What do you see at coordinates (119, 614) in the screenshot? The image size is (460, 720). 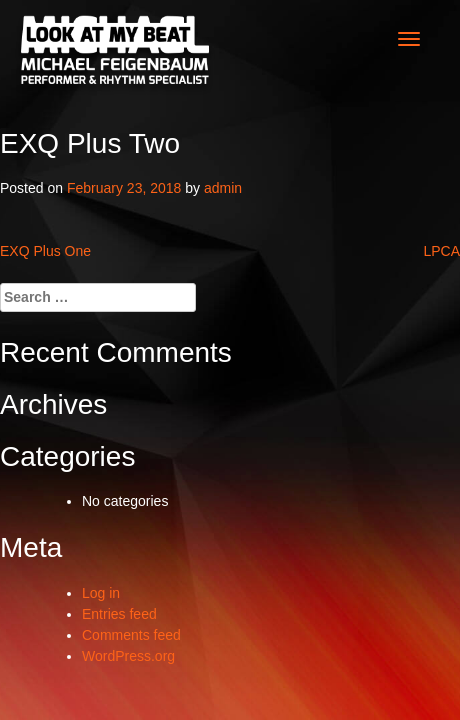 I see `Entries feed` at bounding box center [119, 614].